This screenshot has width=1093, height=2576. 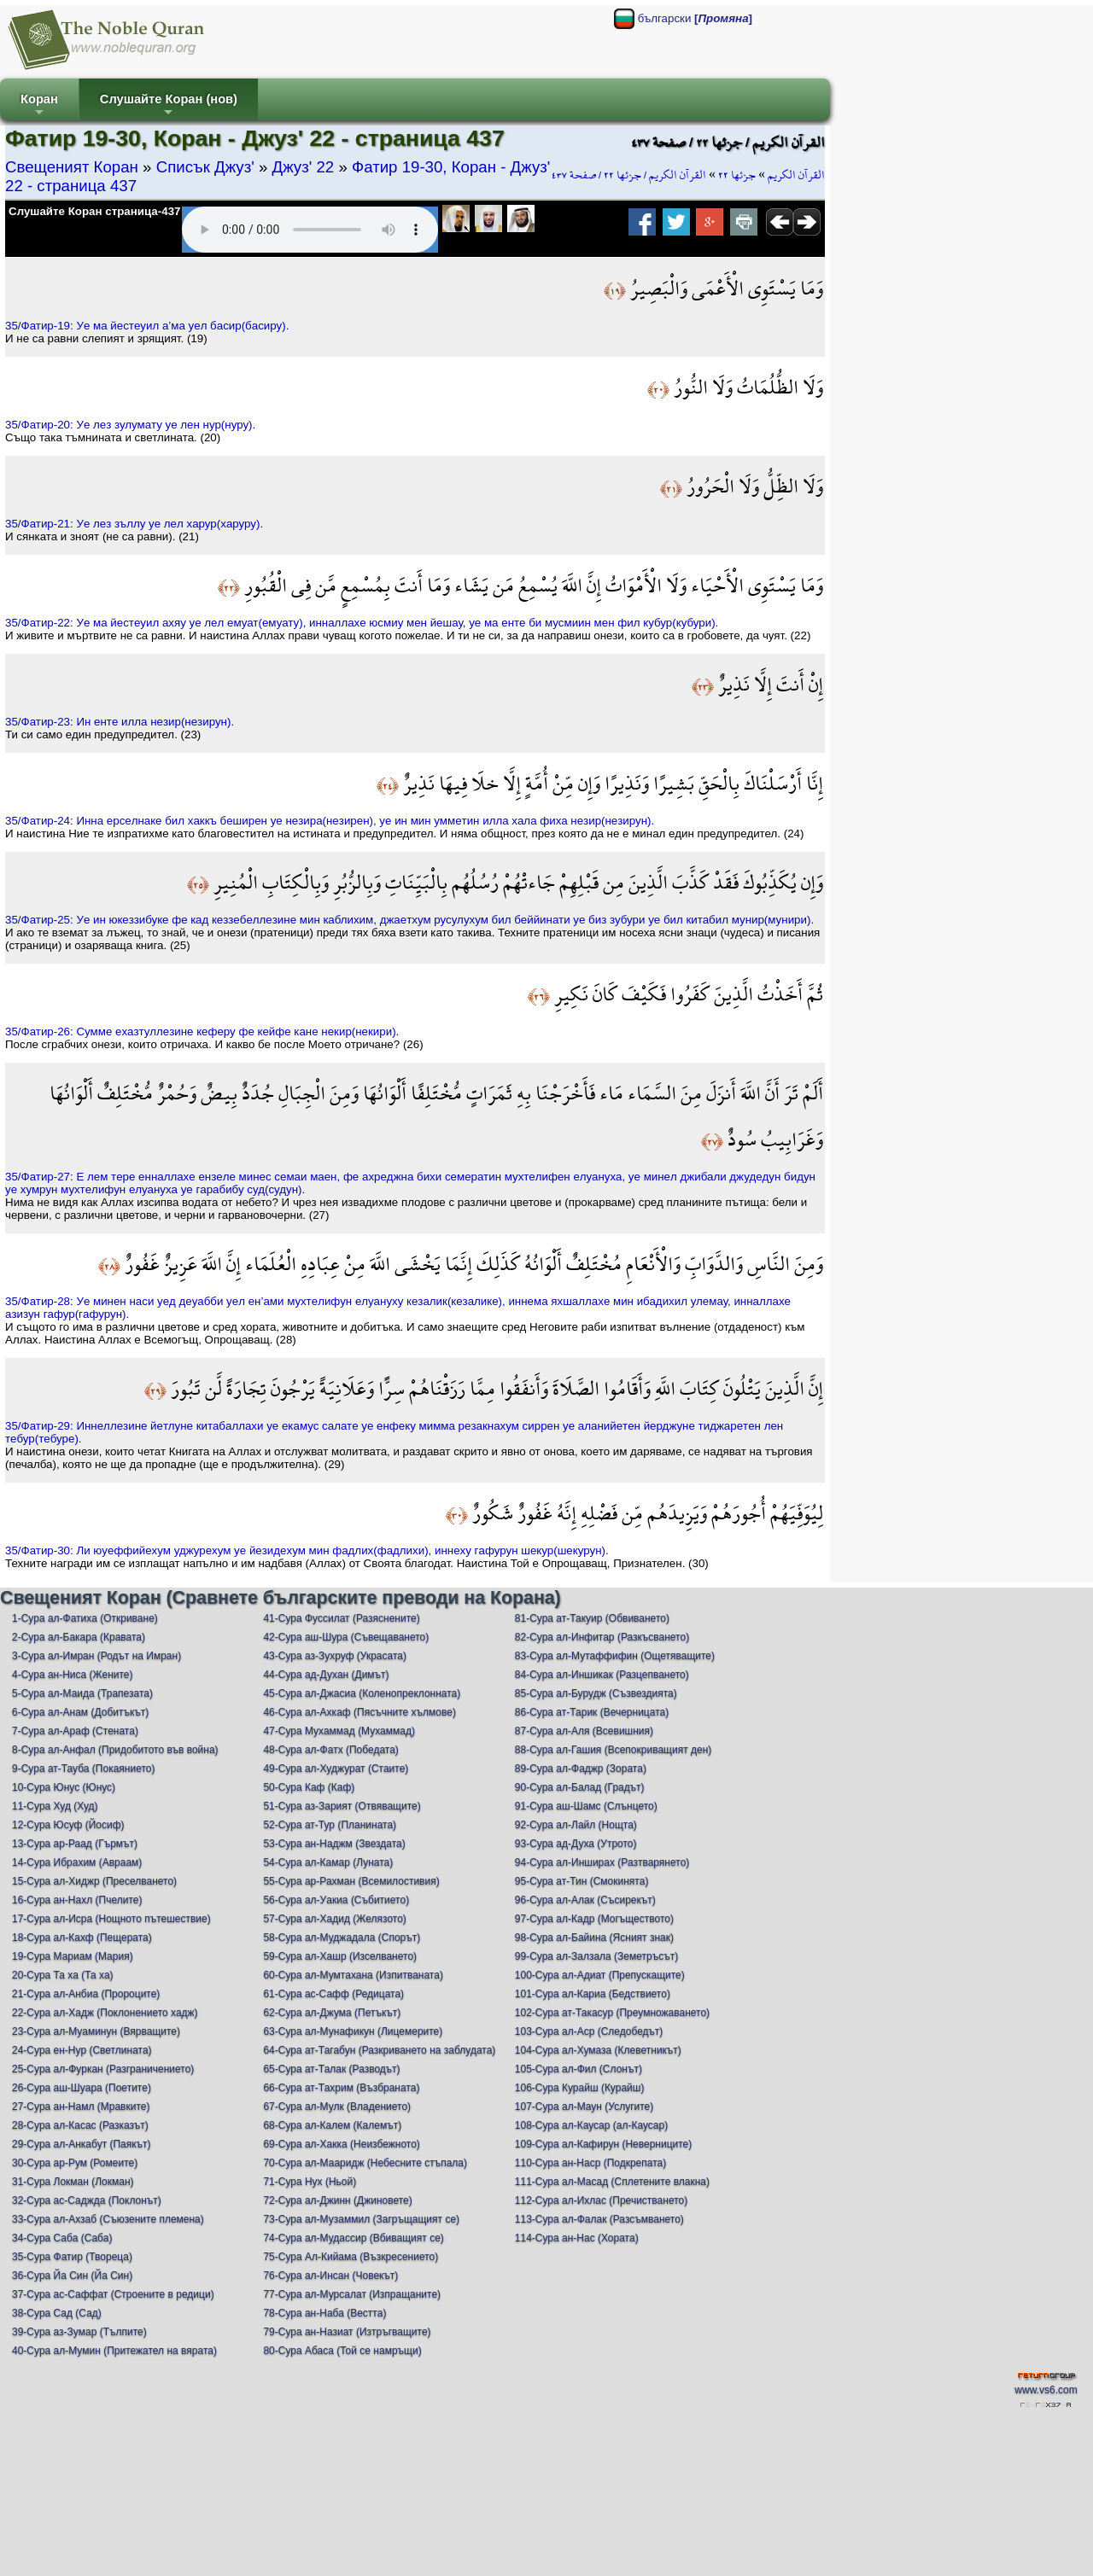 I want to click on 106-Сура Курайш (Курайш), so click(x=580, y=2088).